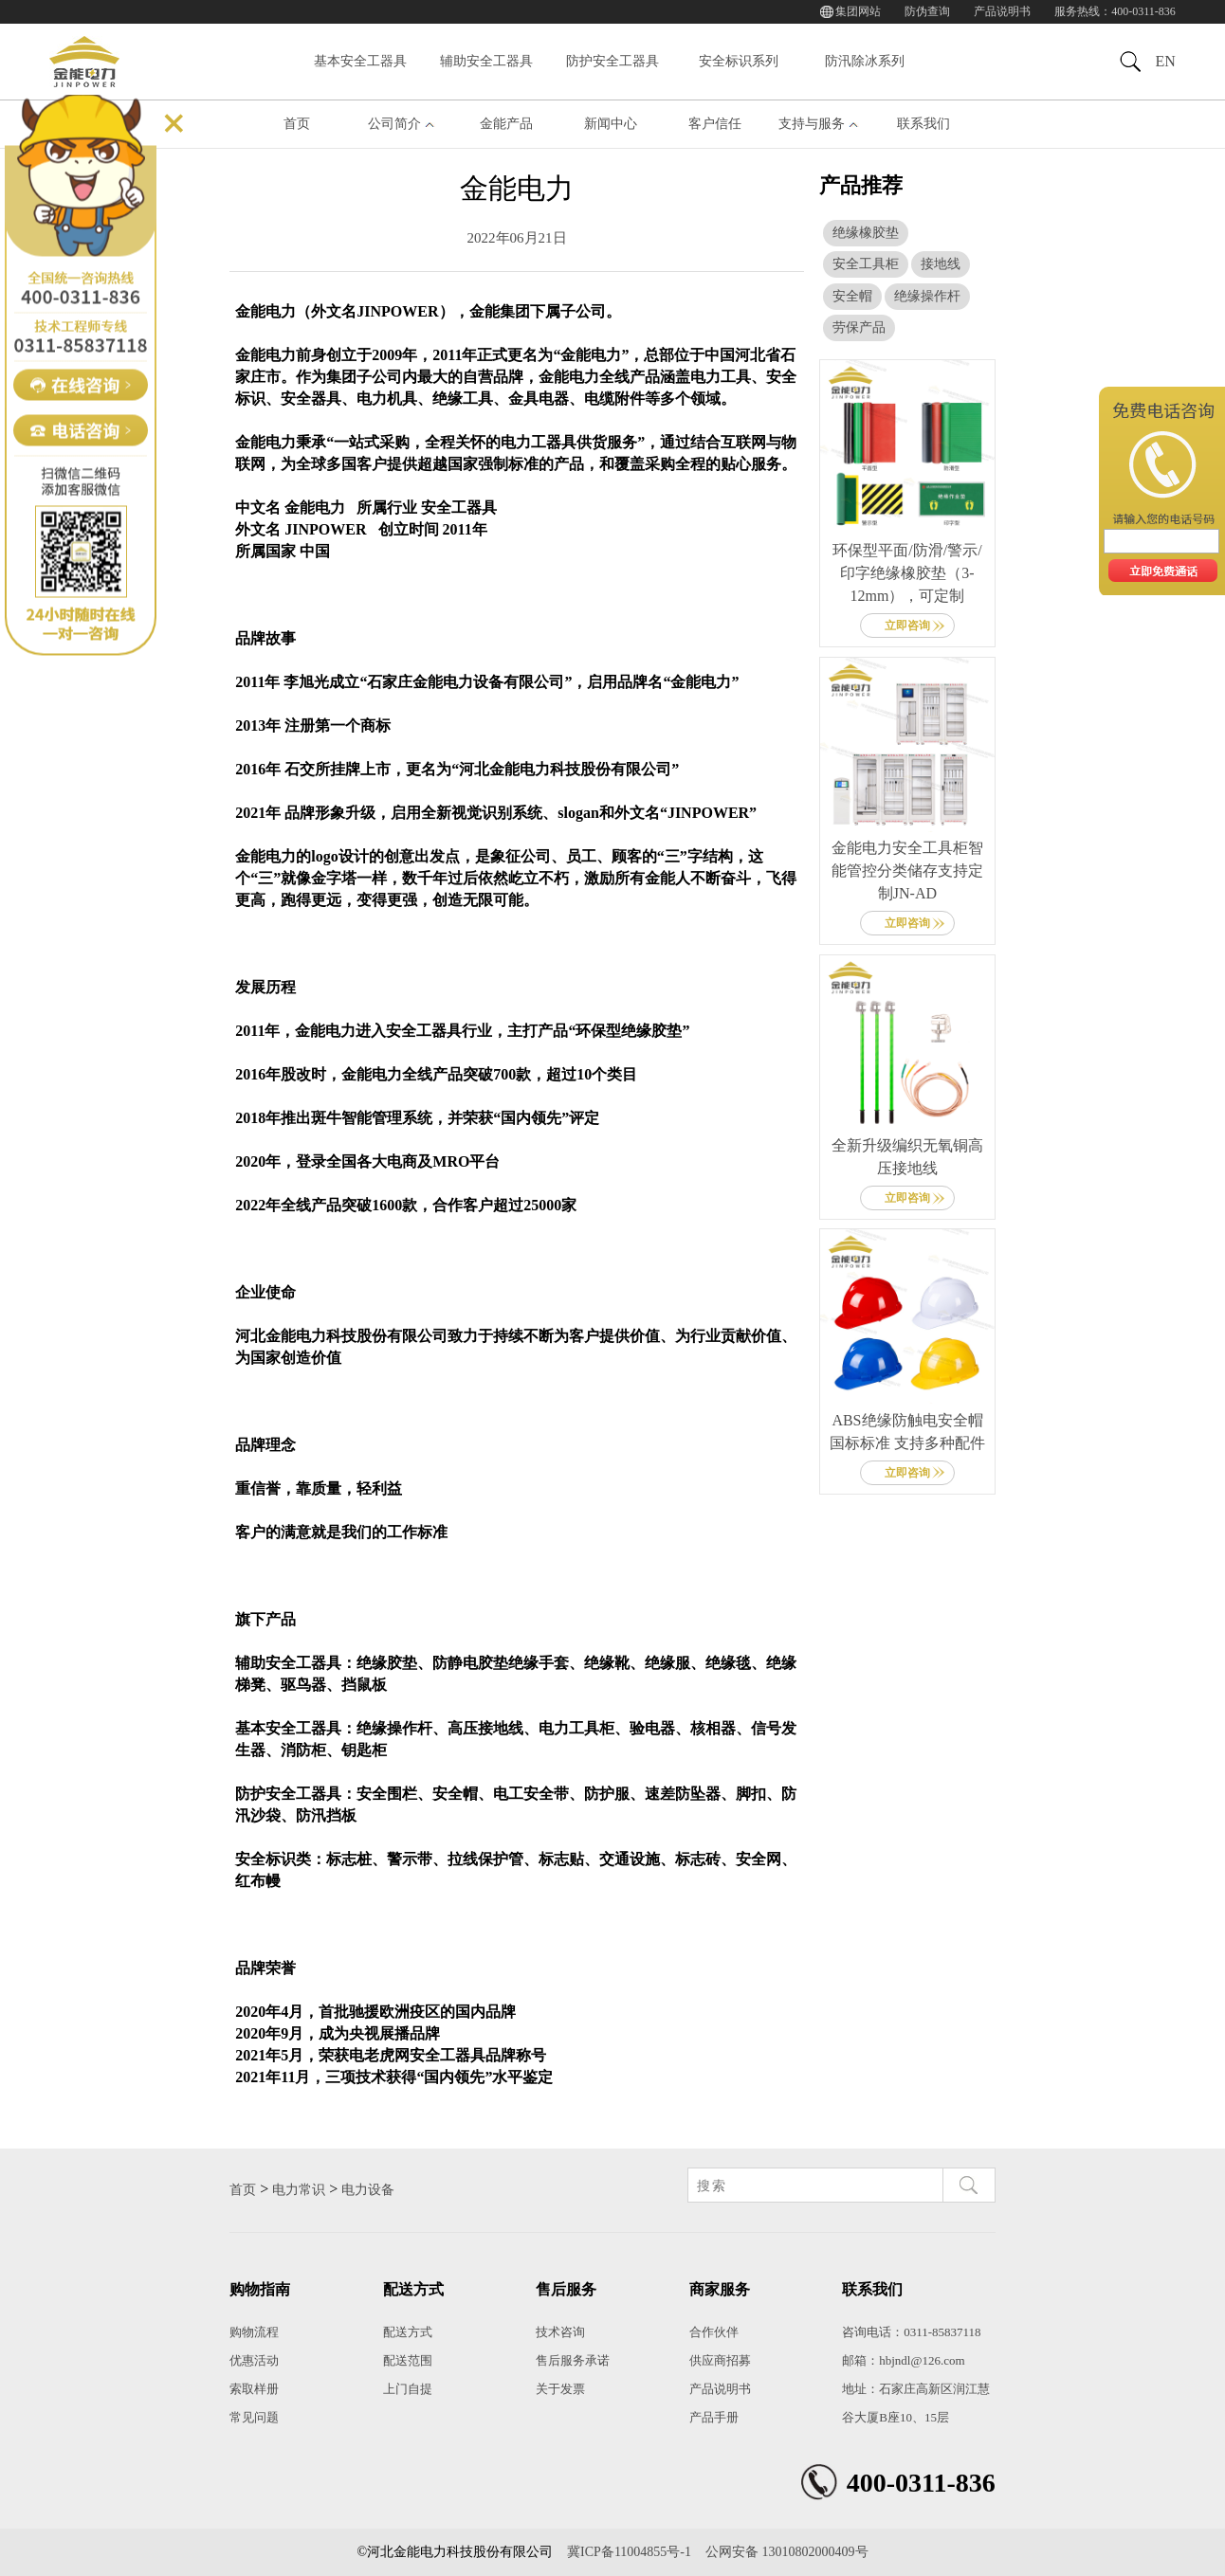  I want to click on 接地线, so click(940, 264).